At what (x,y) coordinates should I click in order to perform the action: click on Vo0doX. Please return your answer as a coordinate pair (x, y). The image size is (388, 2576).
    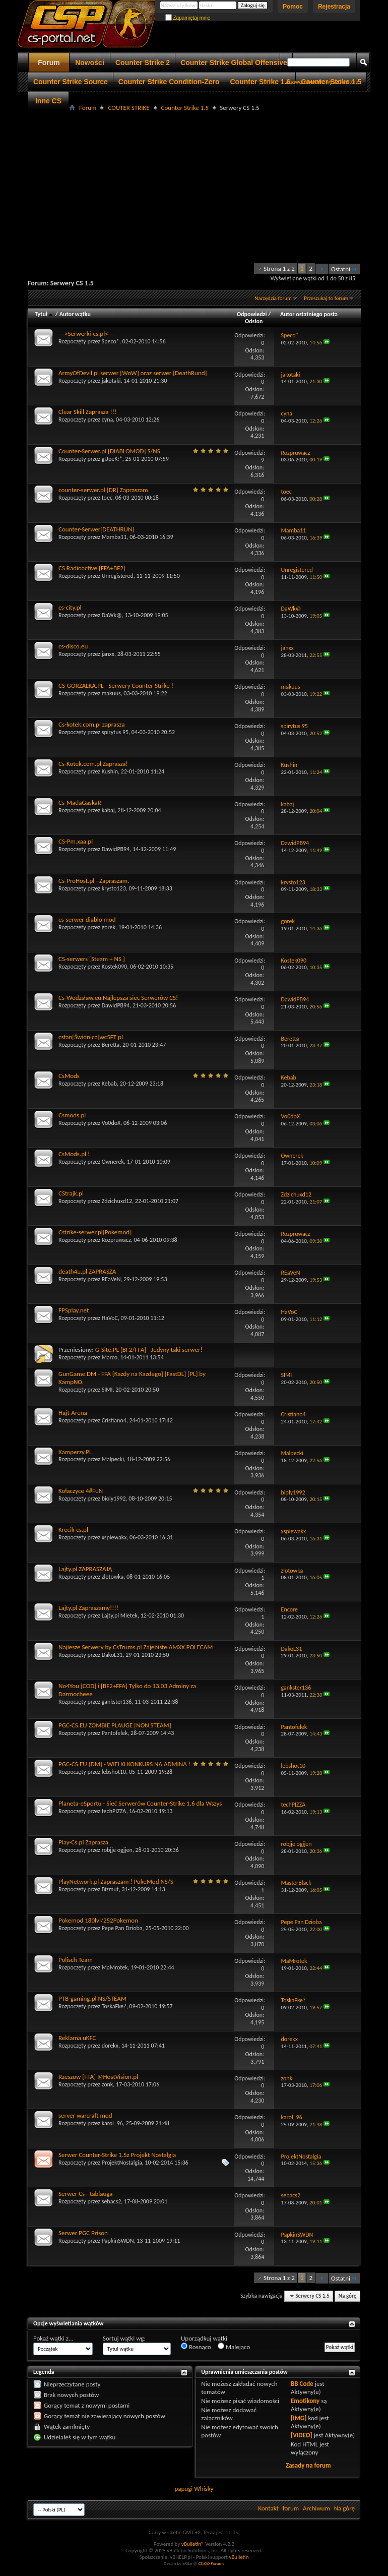
    Looking at the image, I should click on (111, 1122).